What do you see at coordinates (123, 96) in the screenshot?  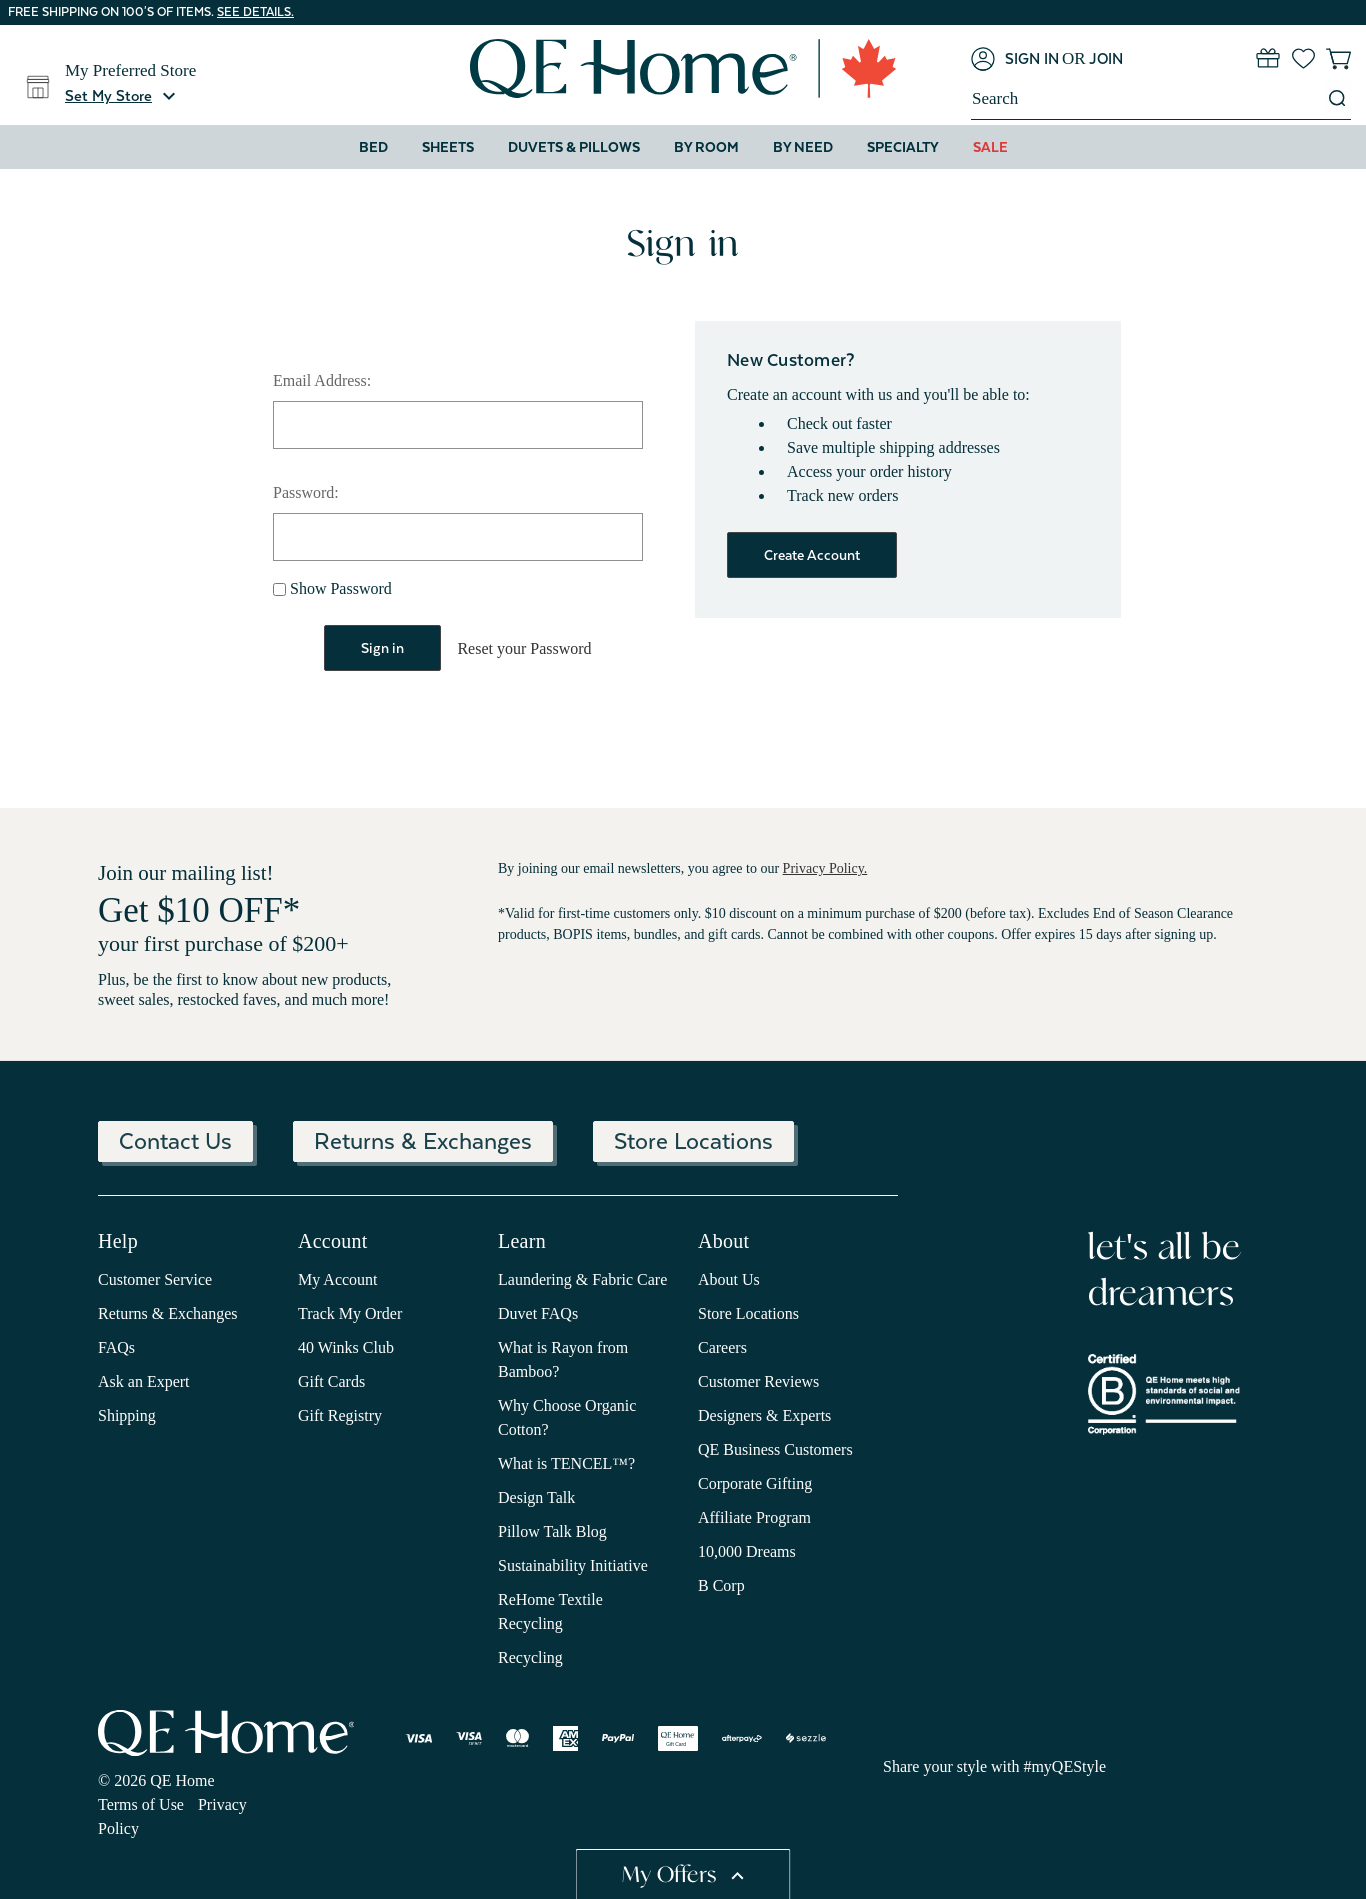 I see `[button]` at bounding box center [123, 96].